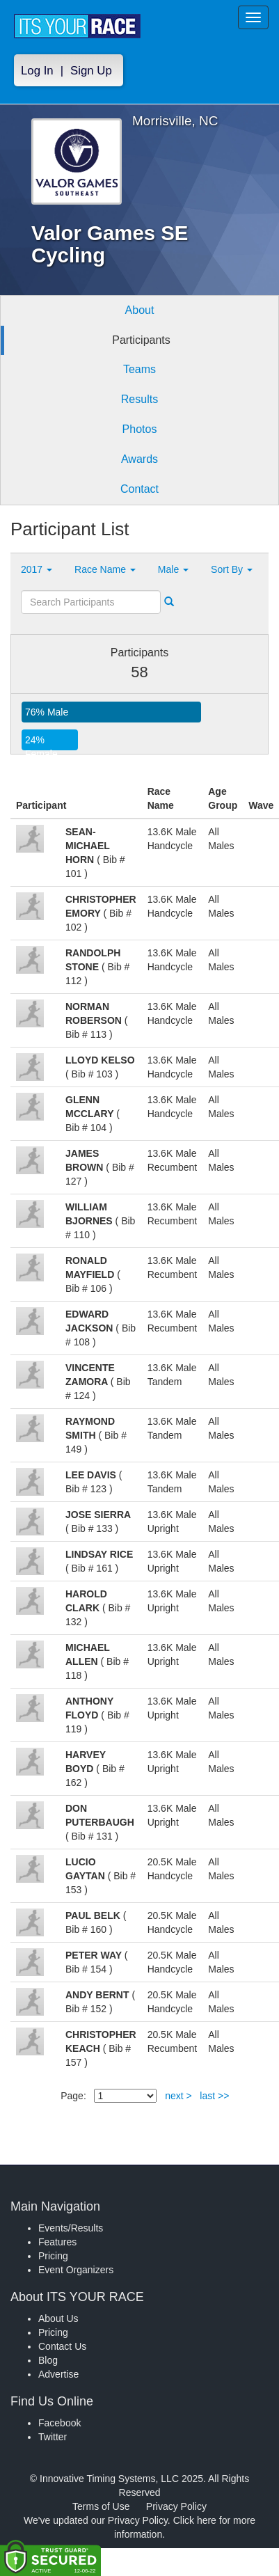 This screenshot has width=279, height=2576. What do you see at coordinates (58, 2318) in the screenshot?
I see `About Us` at bounding box center [58, 2318].